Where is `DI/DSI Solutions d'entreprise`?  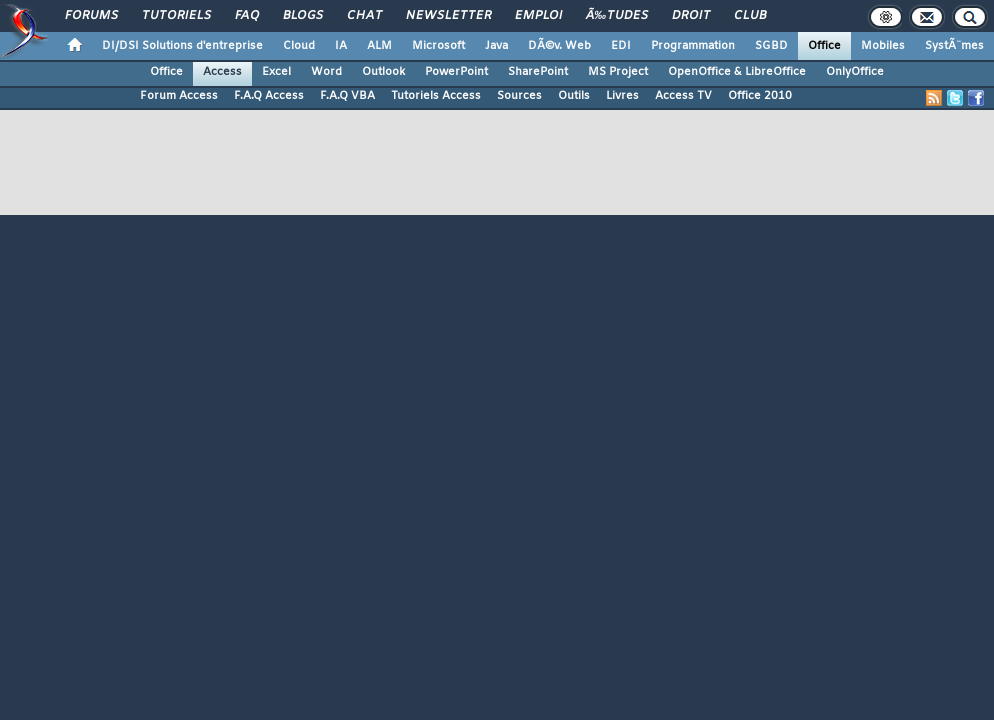
DI/DSI Solutions d'entreprise is located at coordinates (182, 46).